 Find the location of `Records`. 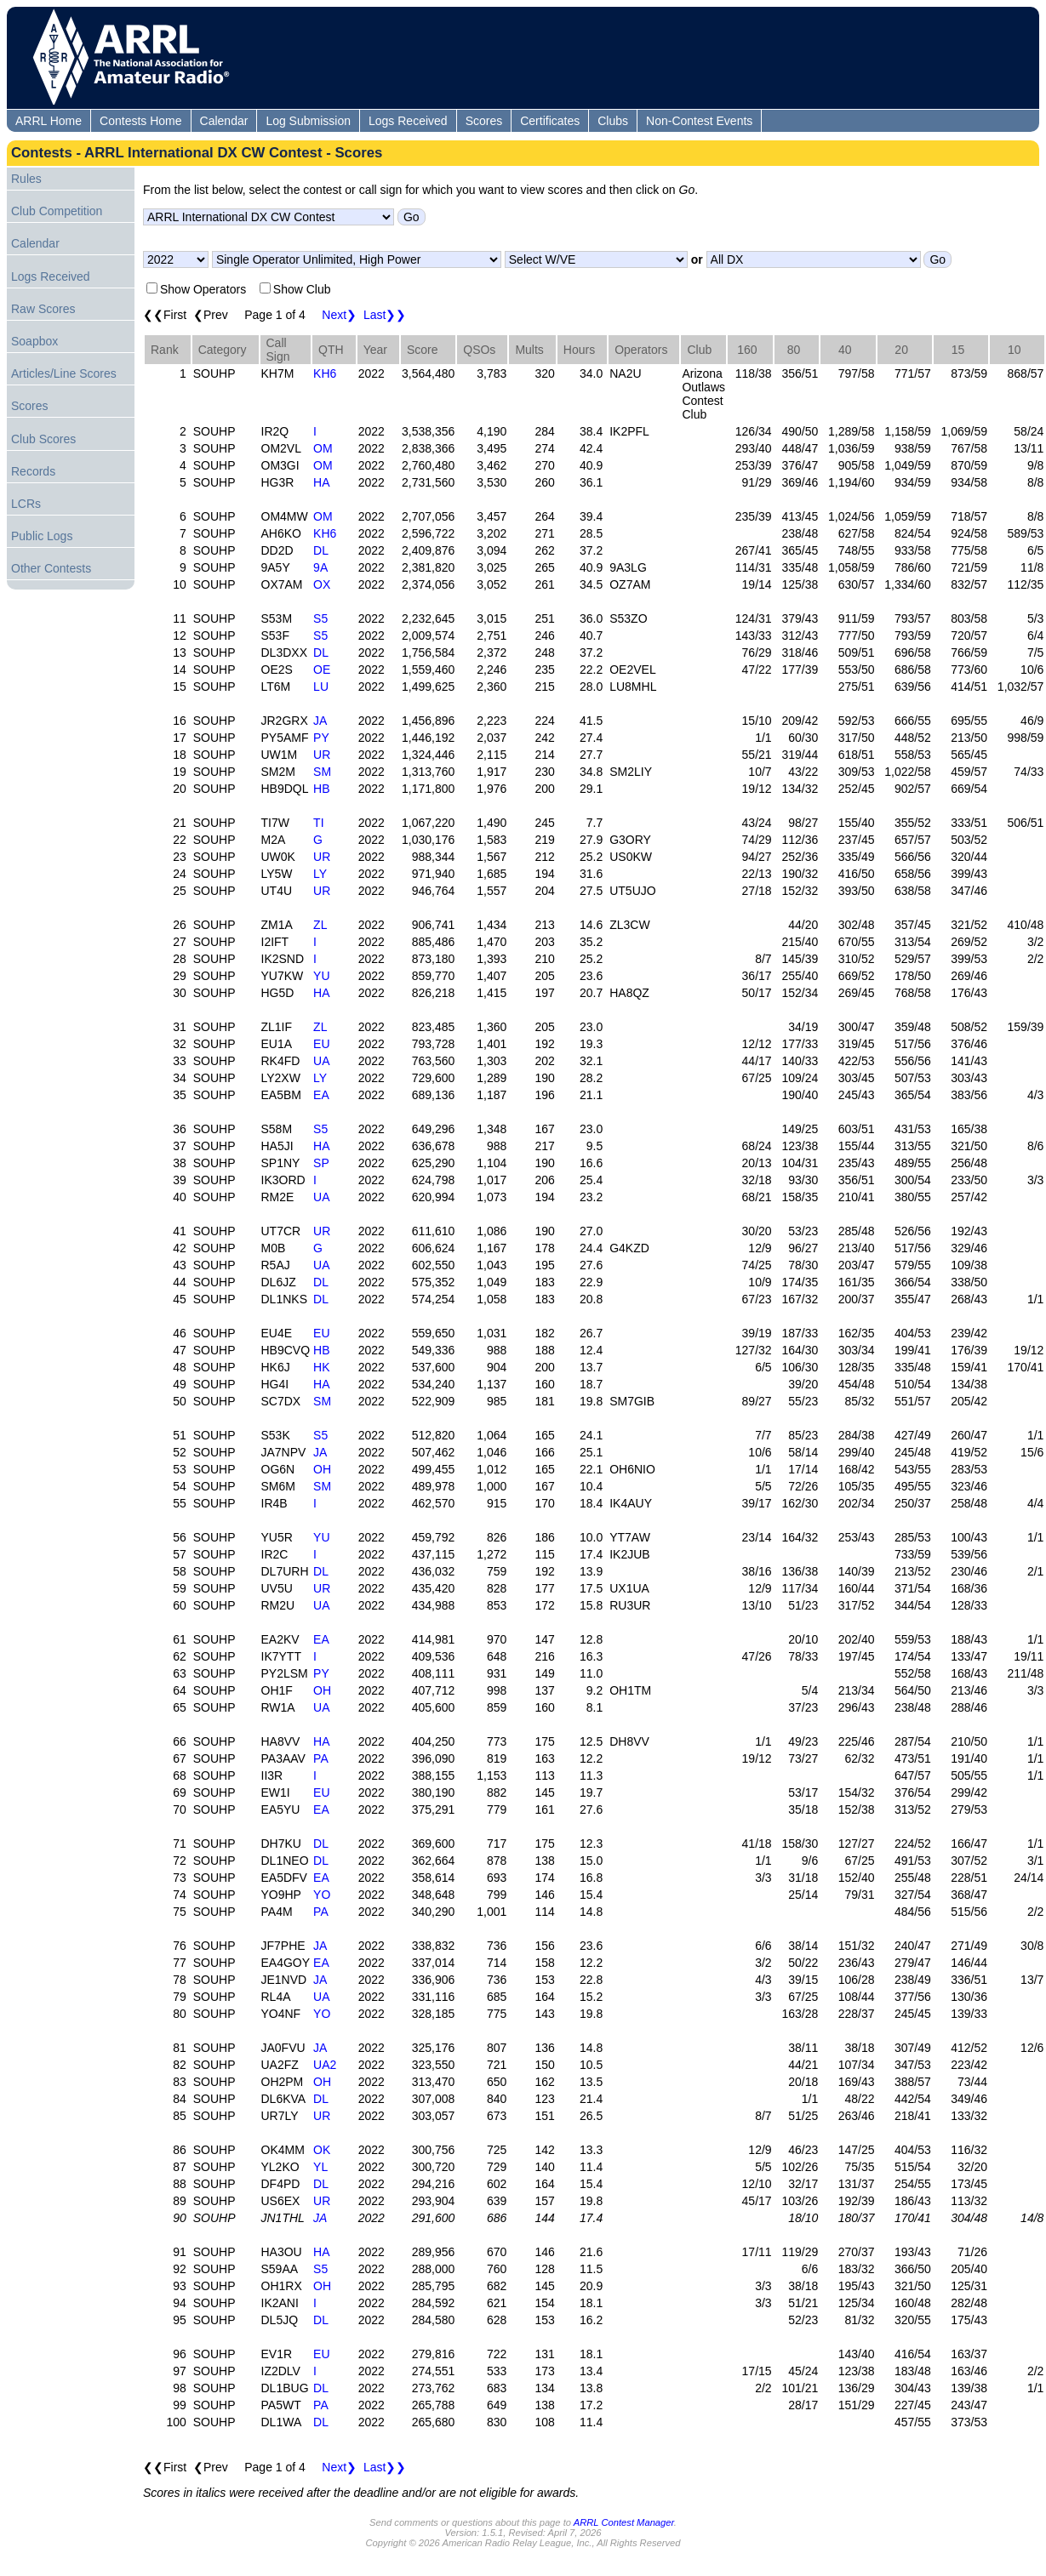

Records is located at coordinates (33, 471).